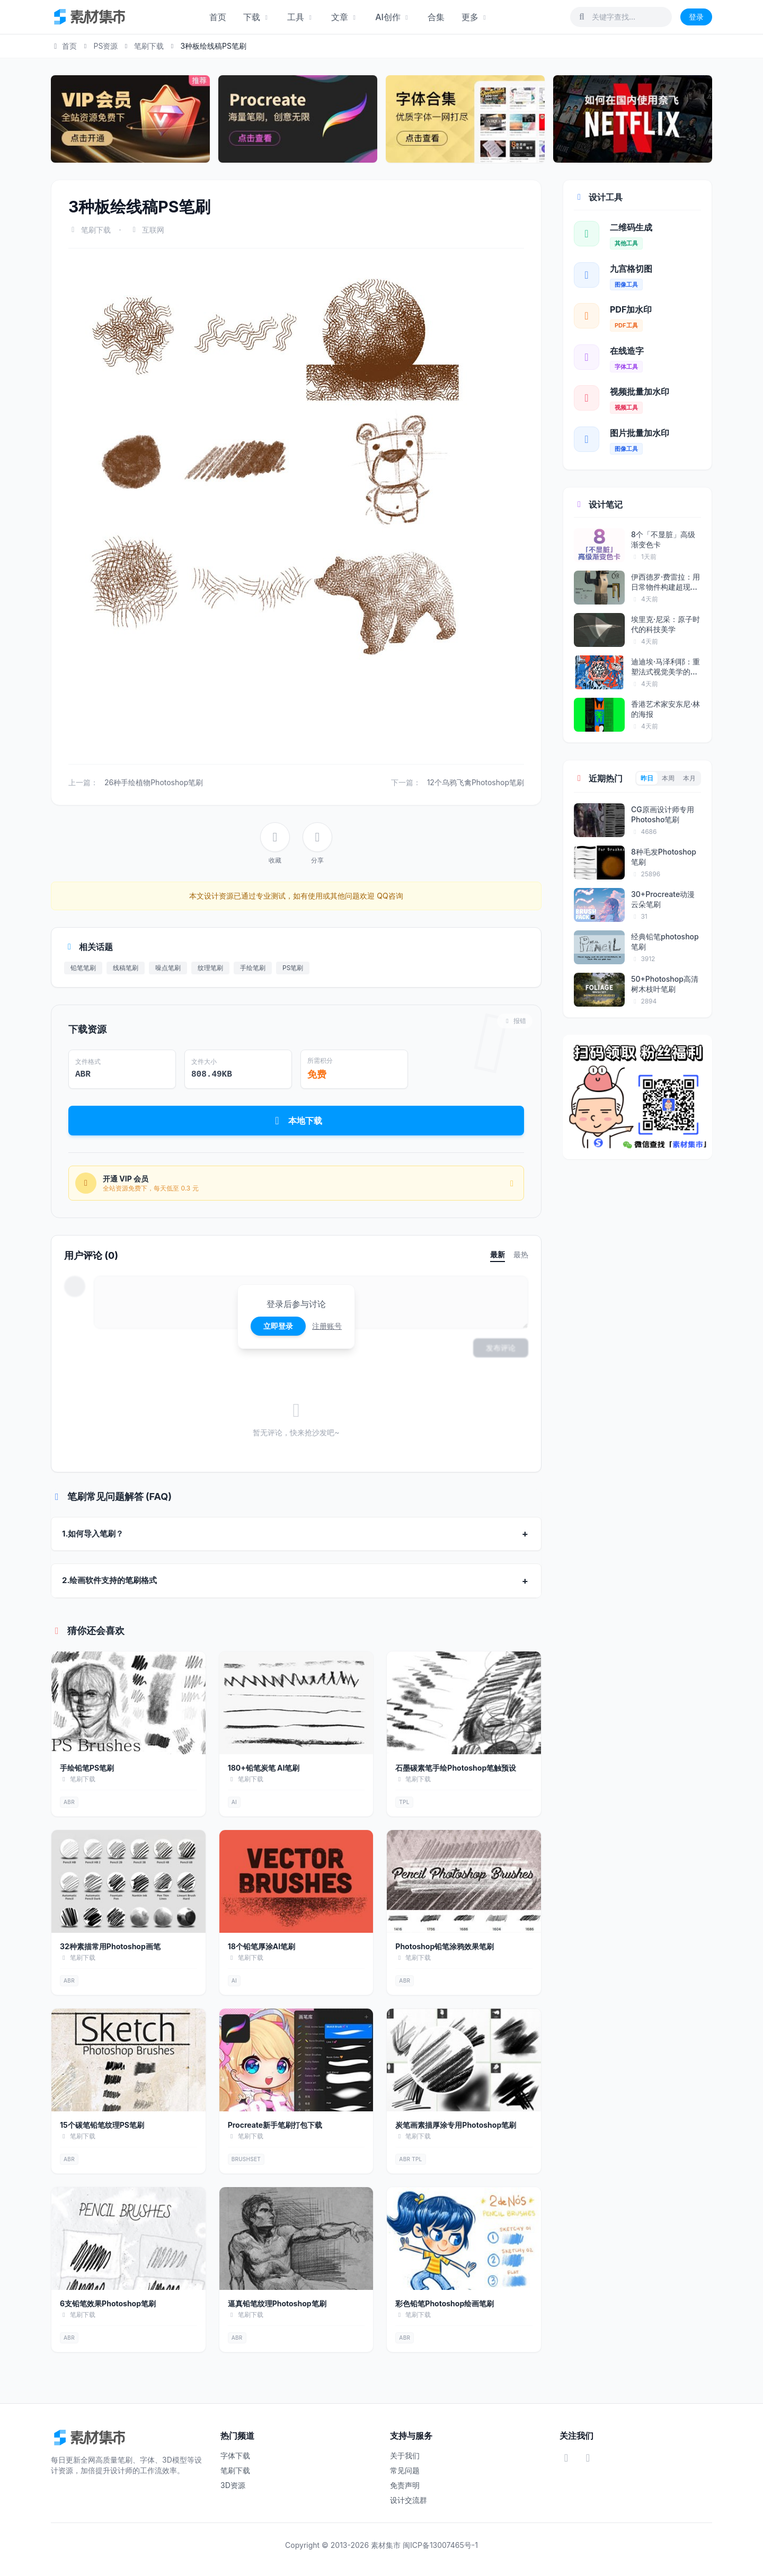 The width and height of the screenshot is (763, 2576). Describe the element at coordinates (210, 968) in the screenshot. I see `纹理笔刷` at that location.